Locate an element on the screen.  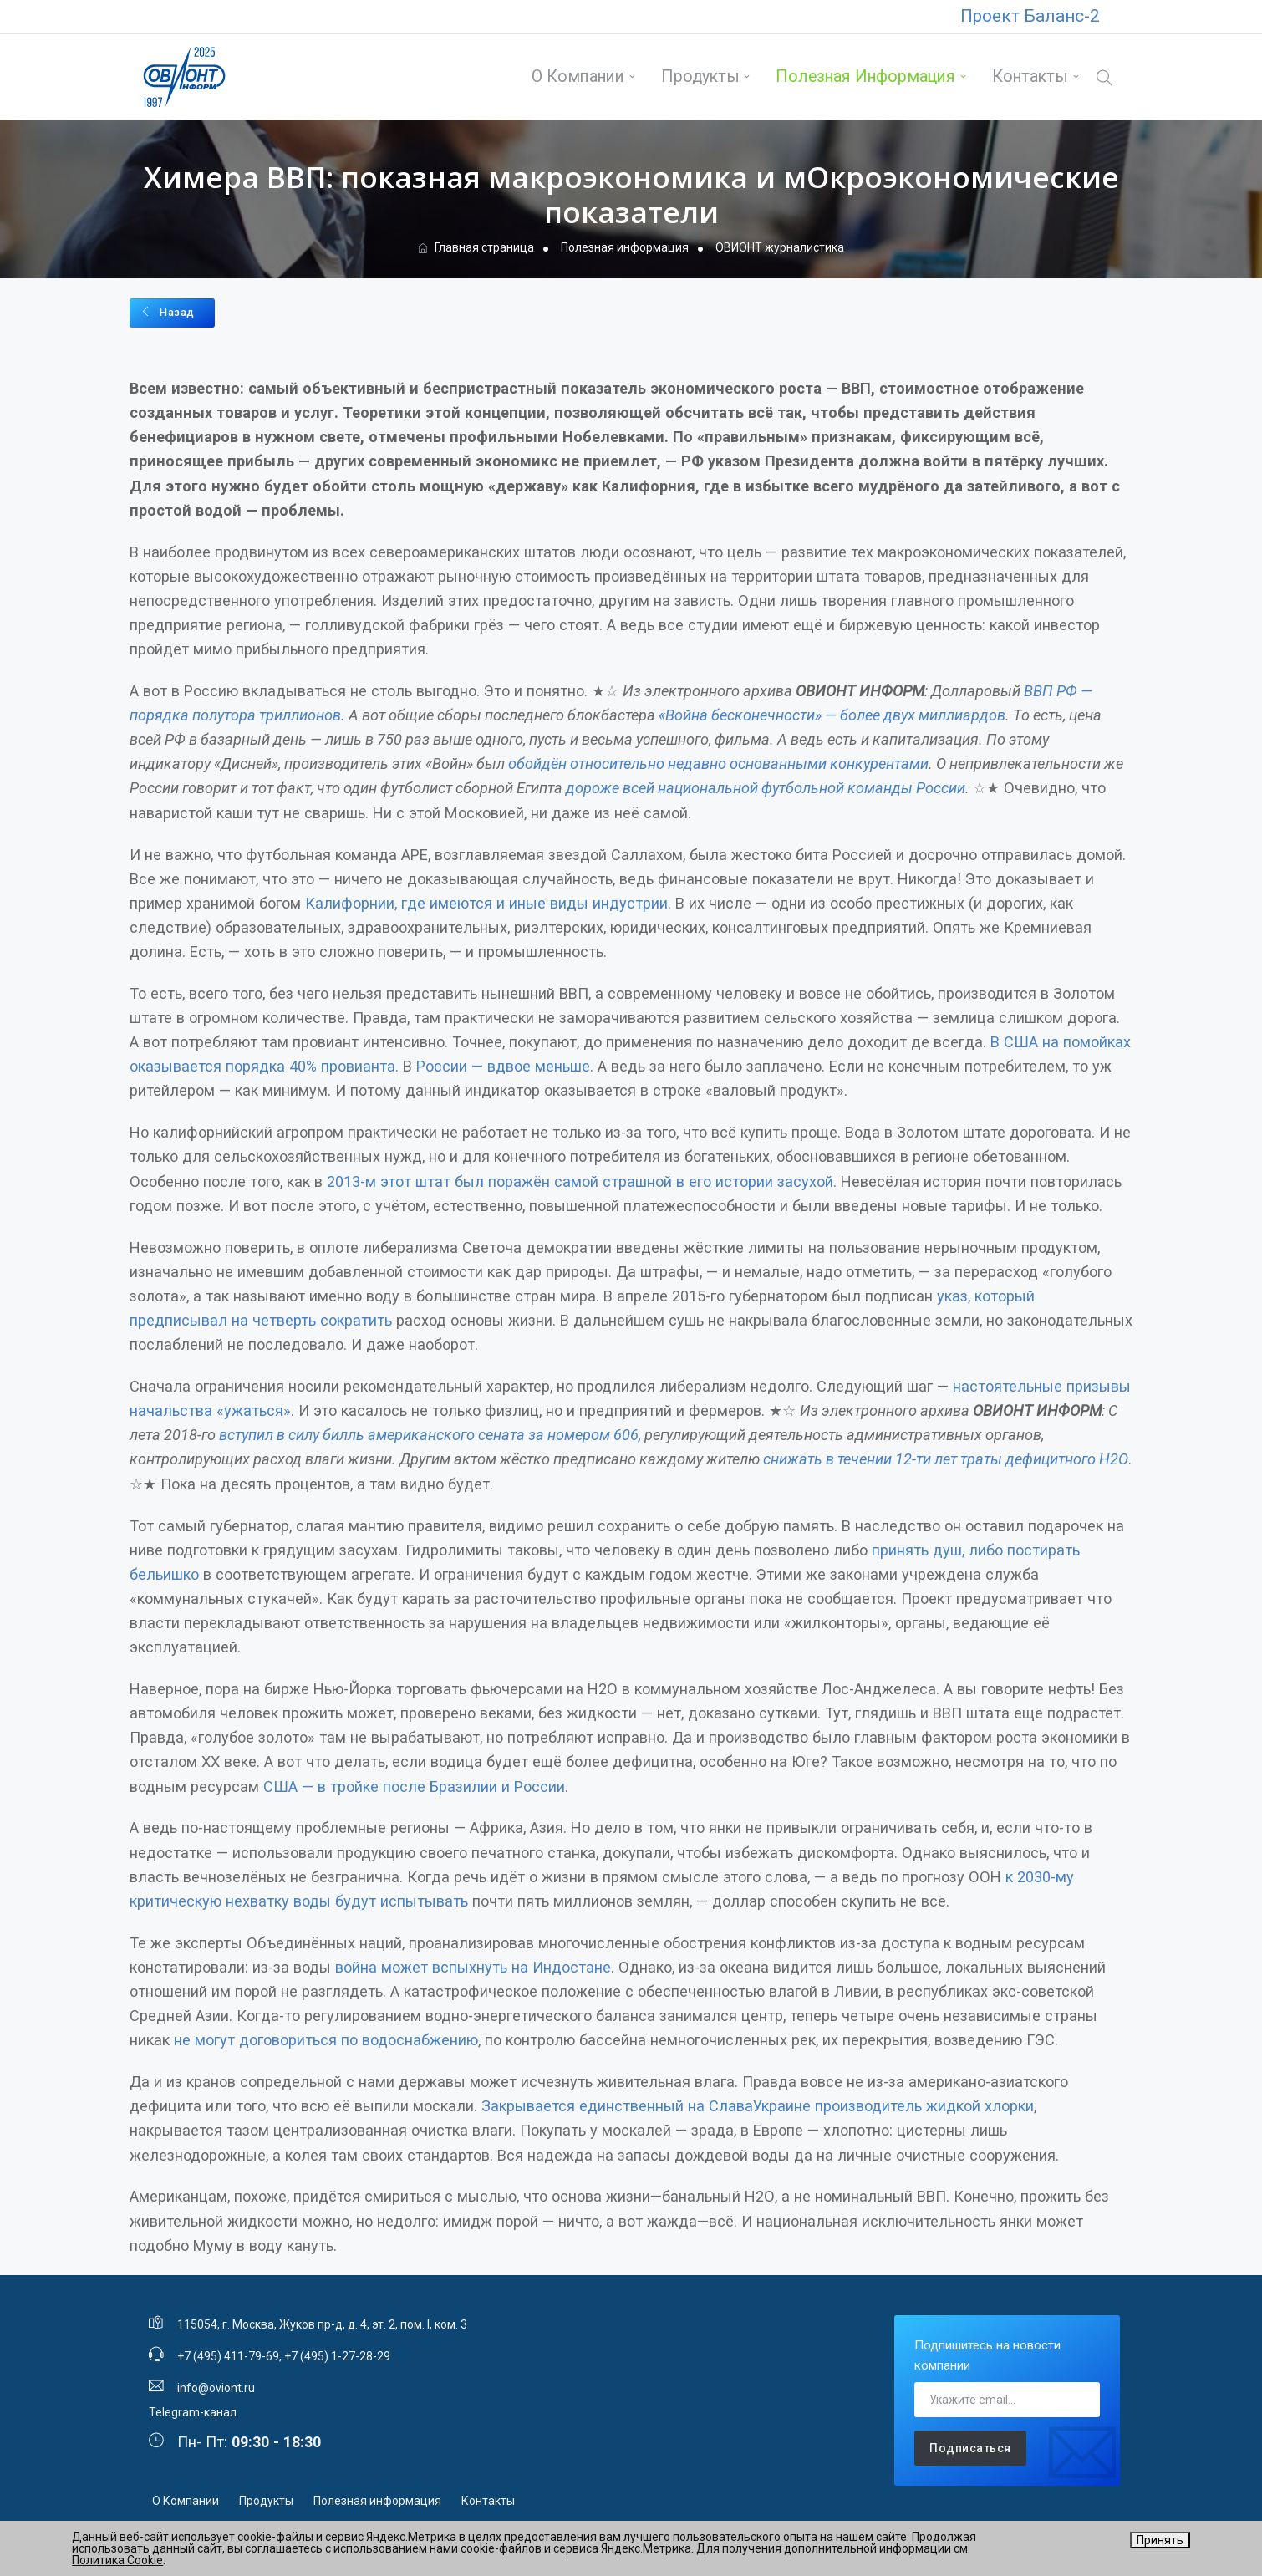
Закрывается единственный на СлаваУкраине производитель жидкой хлорки is located at coordinates (757, 2104).